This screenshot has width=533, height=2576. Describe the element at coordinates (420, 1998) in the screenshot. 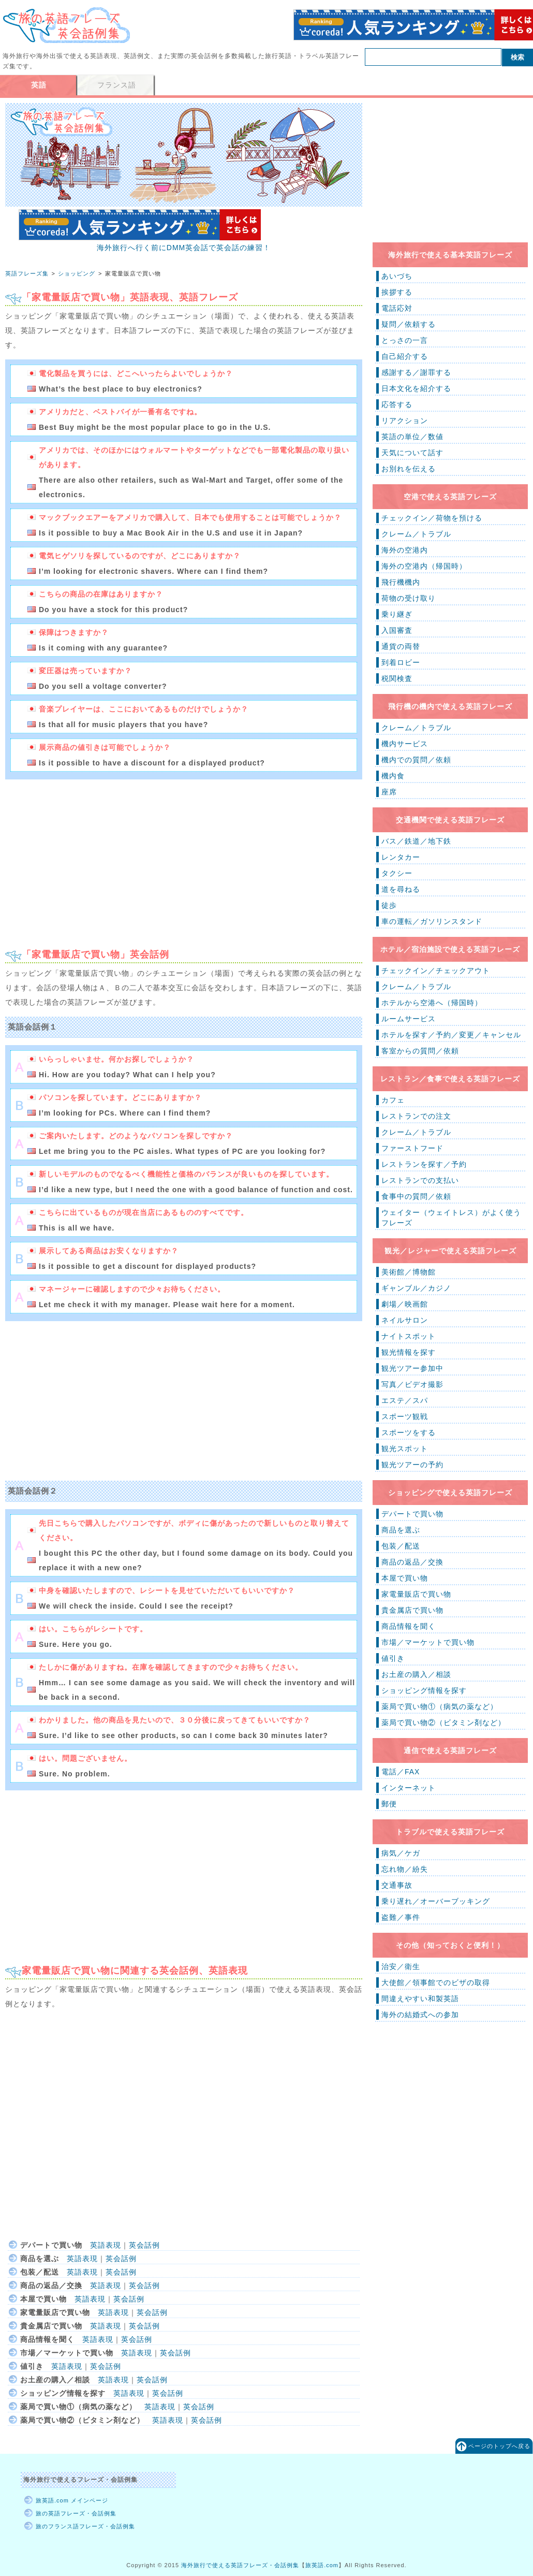

I see `間違えやすい和製英語` at that location.